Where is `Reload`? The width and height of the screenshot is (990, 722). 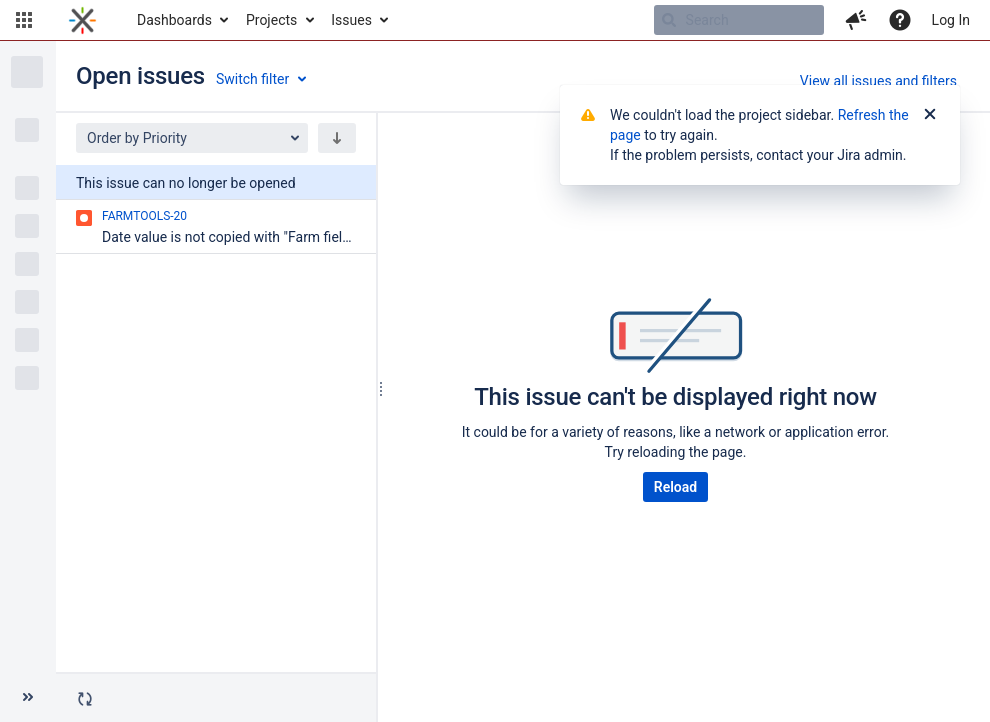
Reload is located at coordinates (675, 487).